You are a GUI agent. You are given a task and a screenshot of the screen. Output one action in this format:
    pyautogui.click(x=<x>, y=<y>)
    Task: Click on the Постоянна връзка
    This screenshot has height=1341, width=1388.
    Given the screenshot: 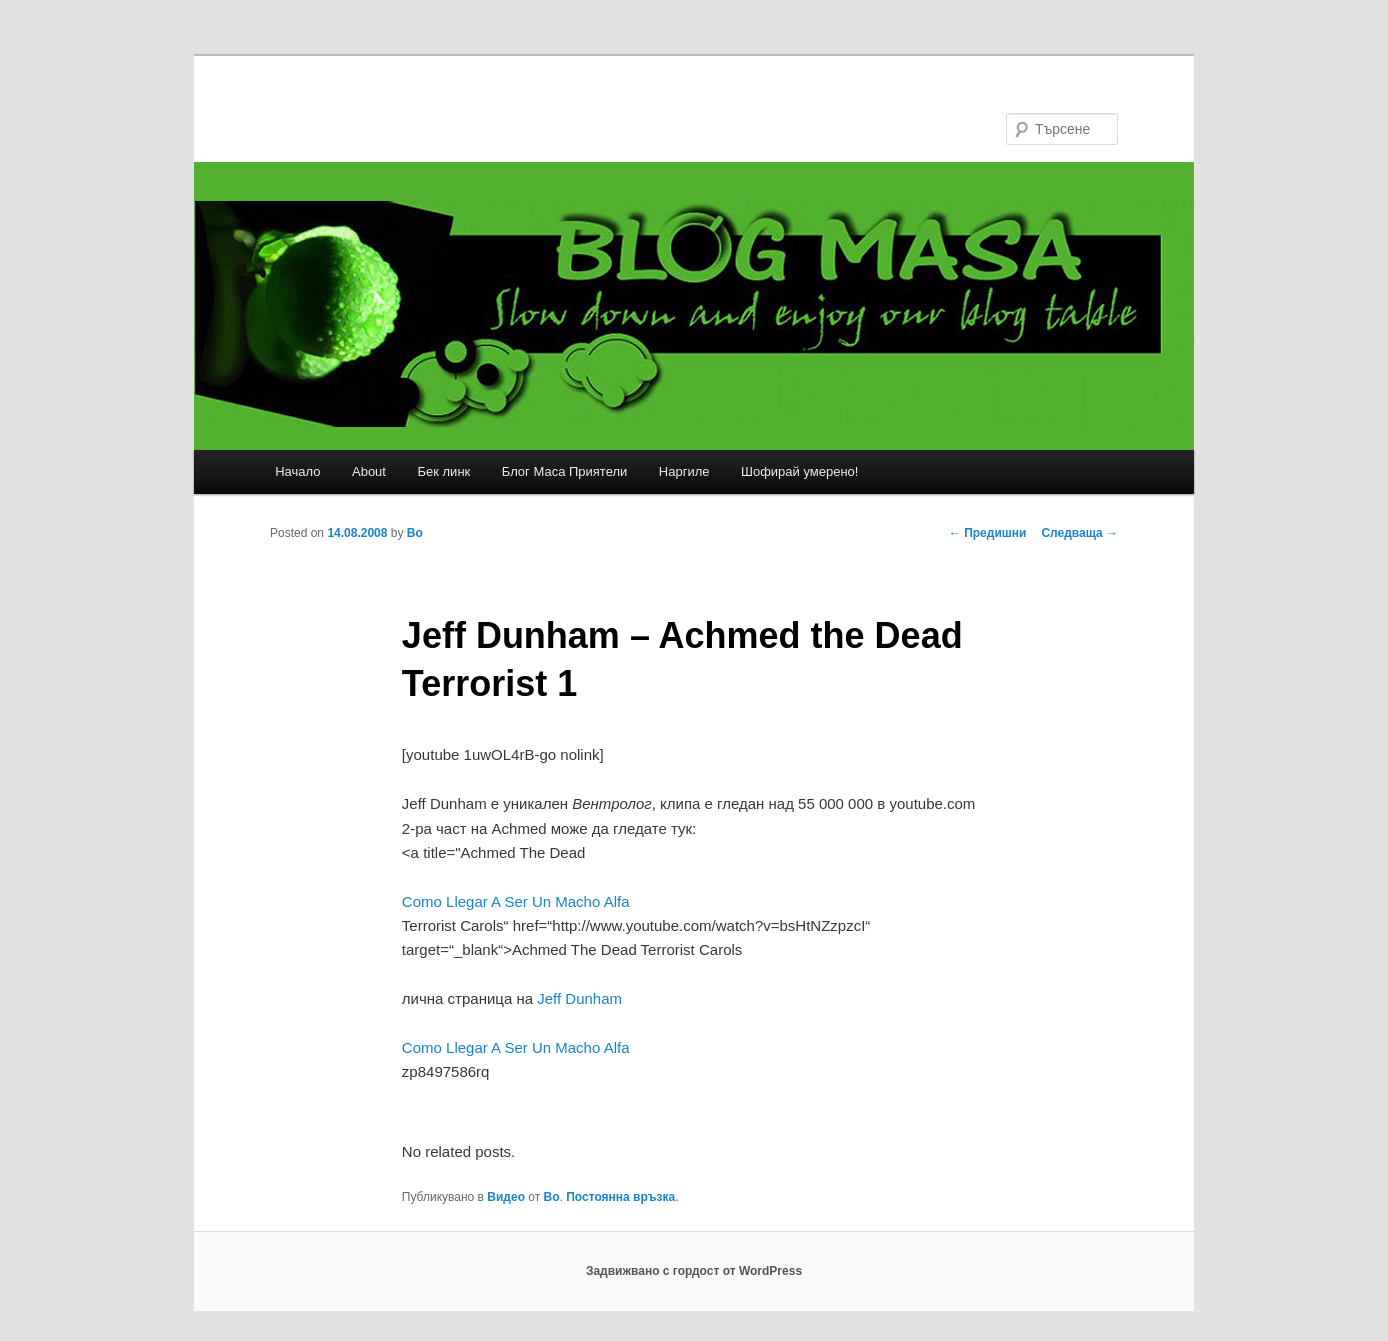 What is the action you would take?
    pyautogui.click(x=620, y=1197)
    